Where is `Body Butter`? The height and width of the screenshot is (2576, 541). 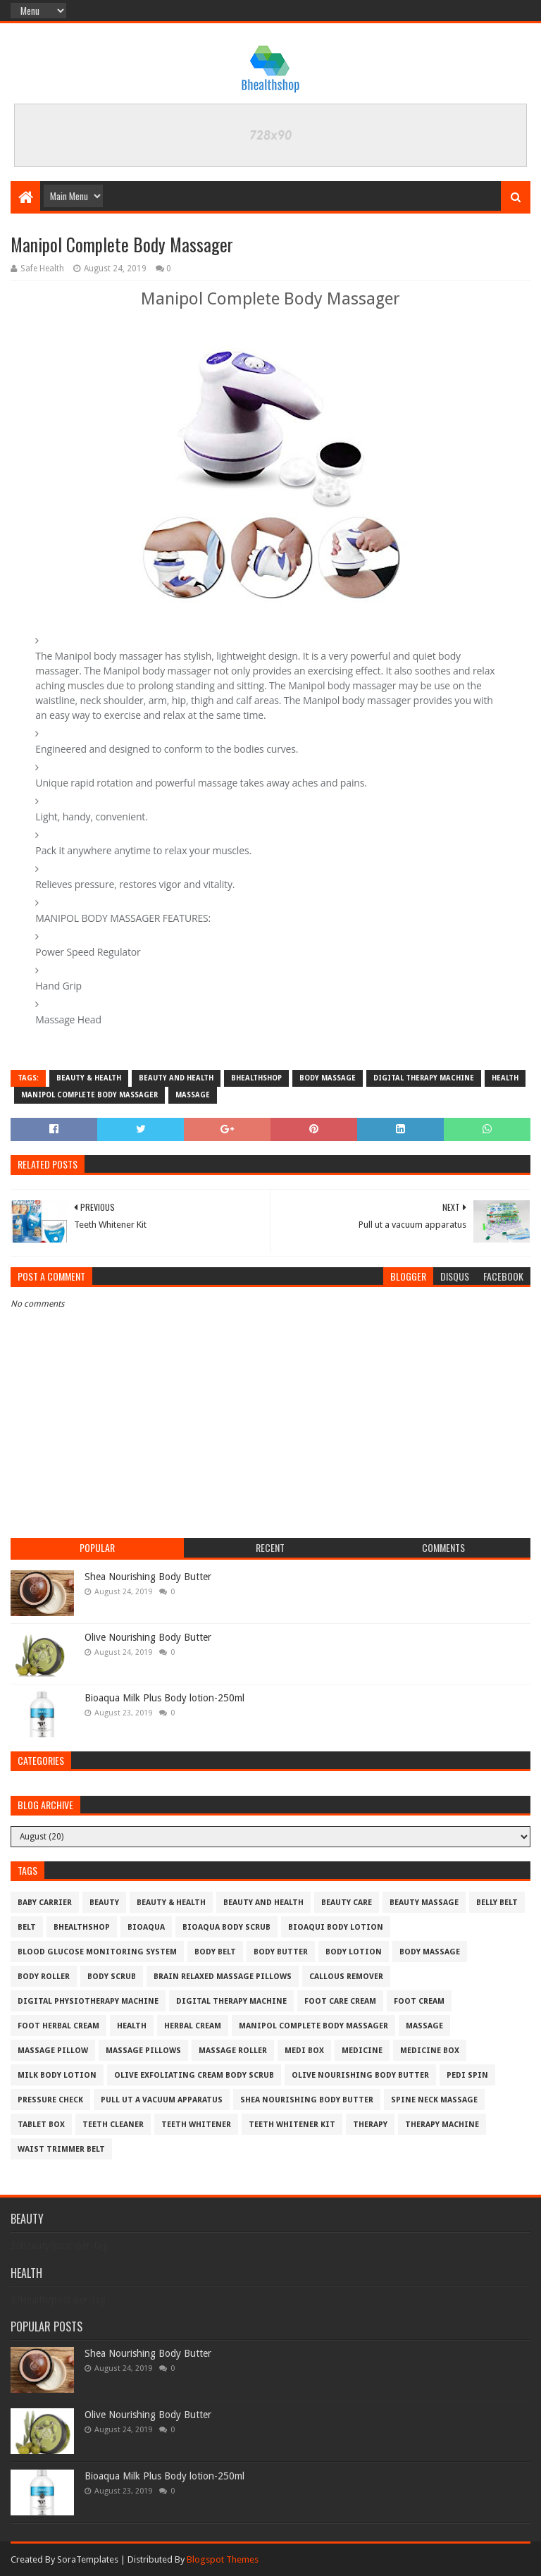 Body Butter is located at coordinates (281, 1951).